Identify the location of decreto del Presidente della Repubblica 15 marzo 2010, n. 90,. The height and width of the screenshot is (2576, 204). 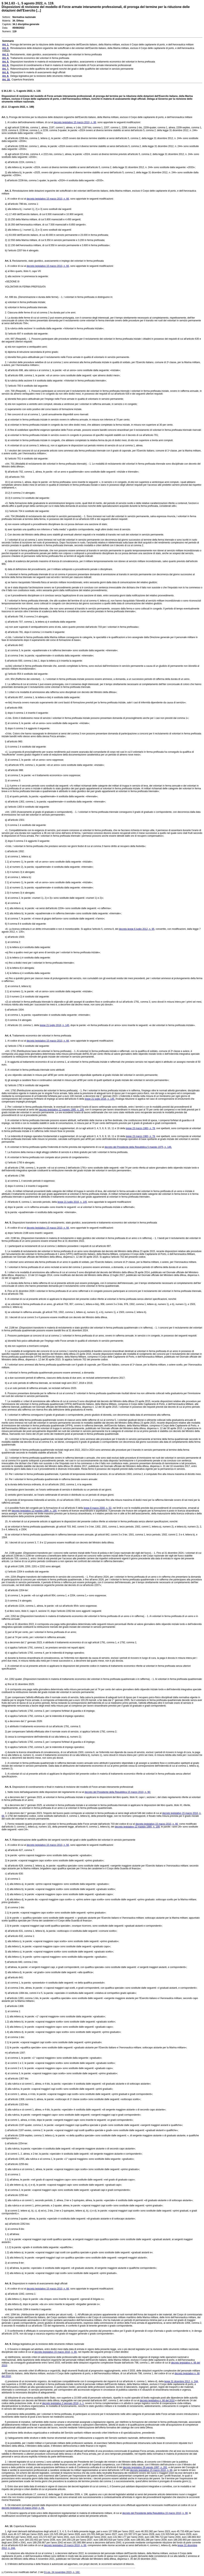
(155, 2513).